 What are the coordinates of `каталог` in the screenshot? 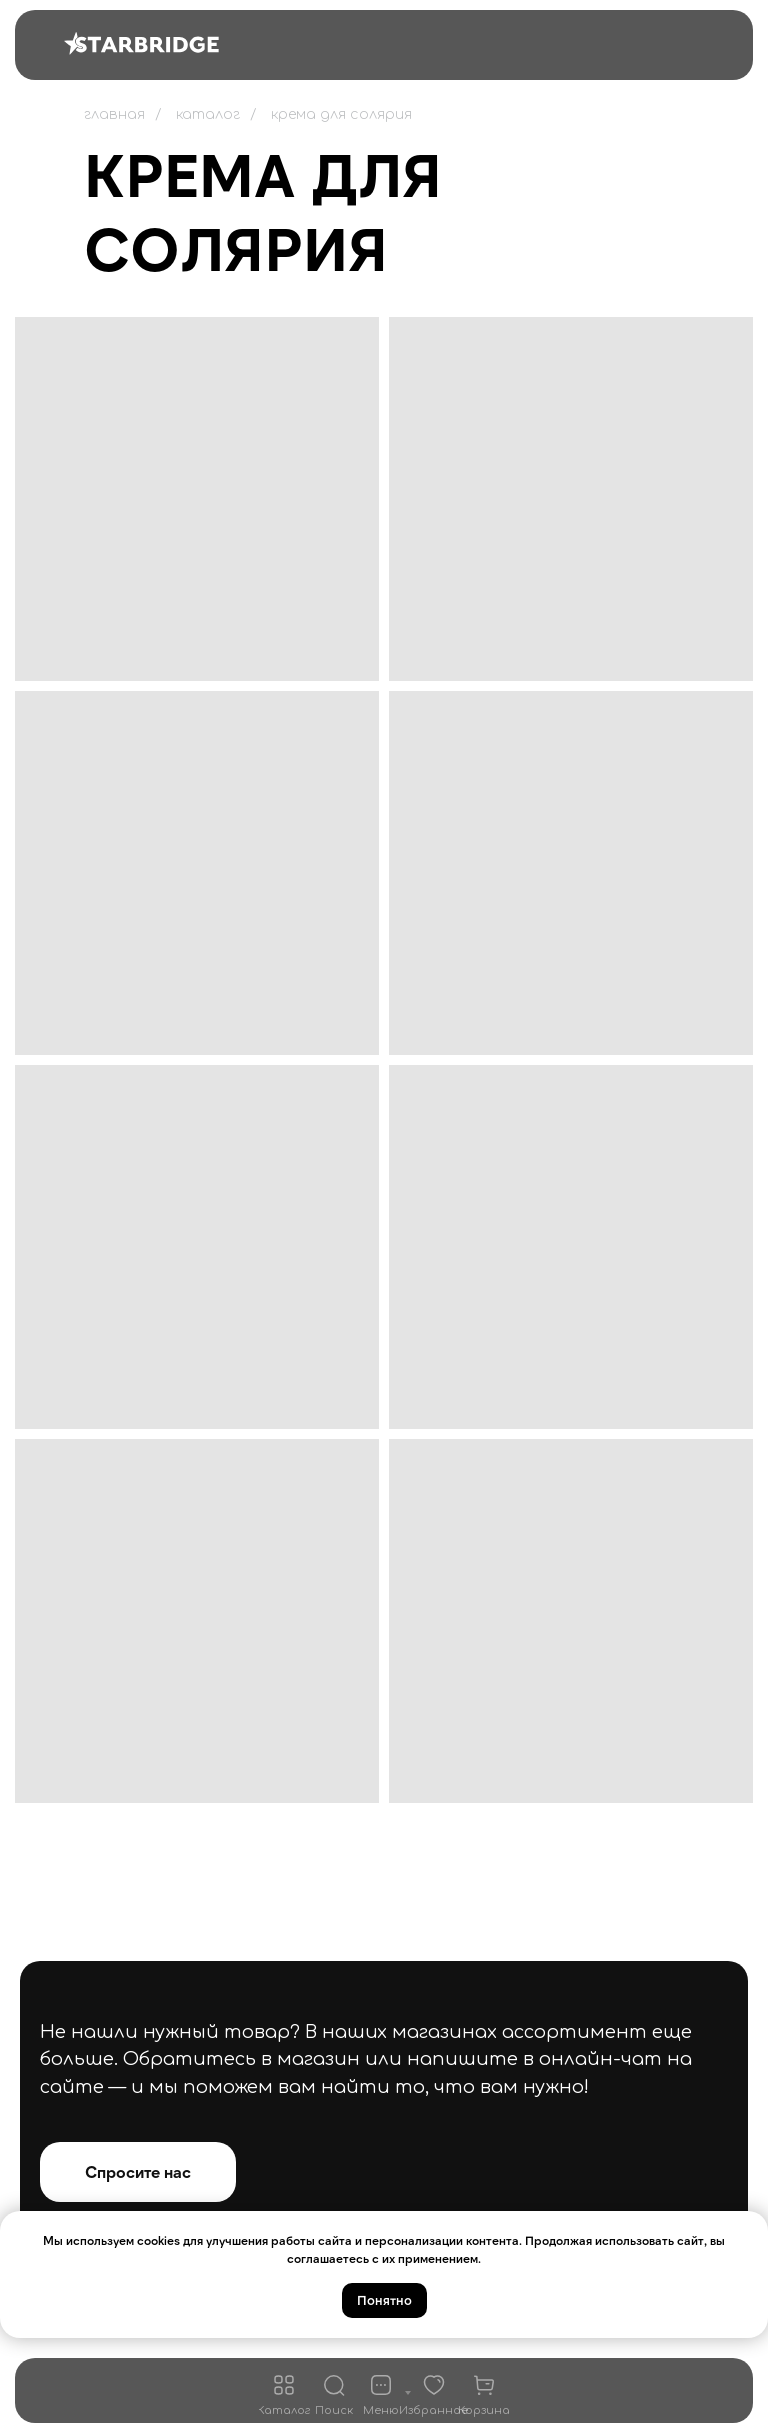 It's located at (208, 114).